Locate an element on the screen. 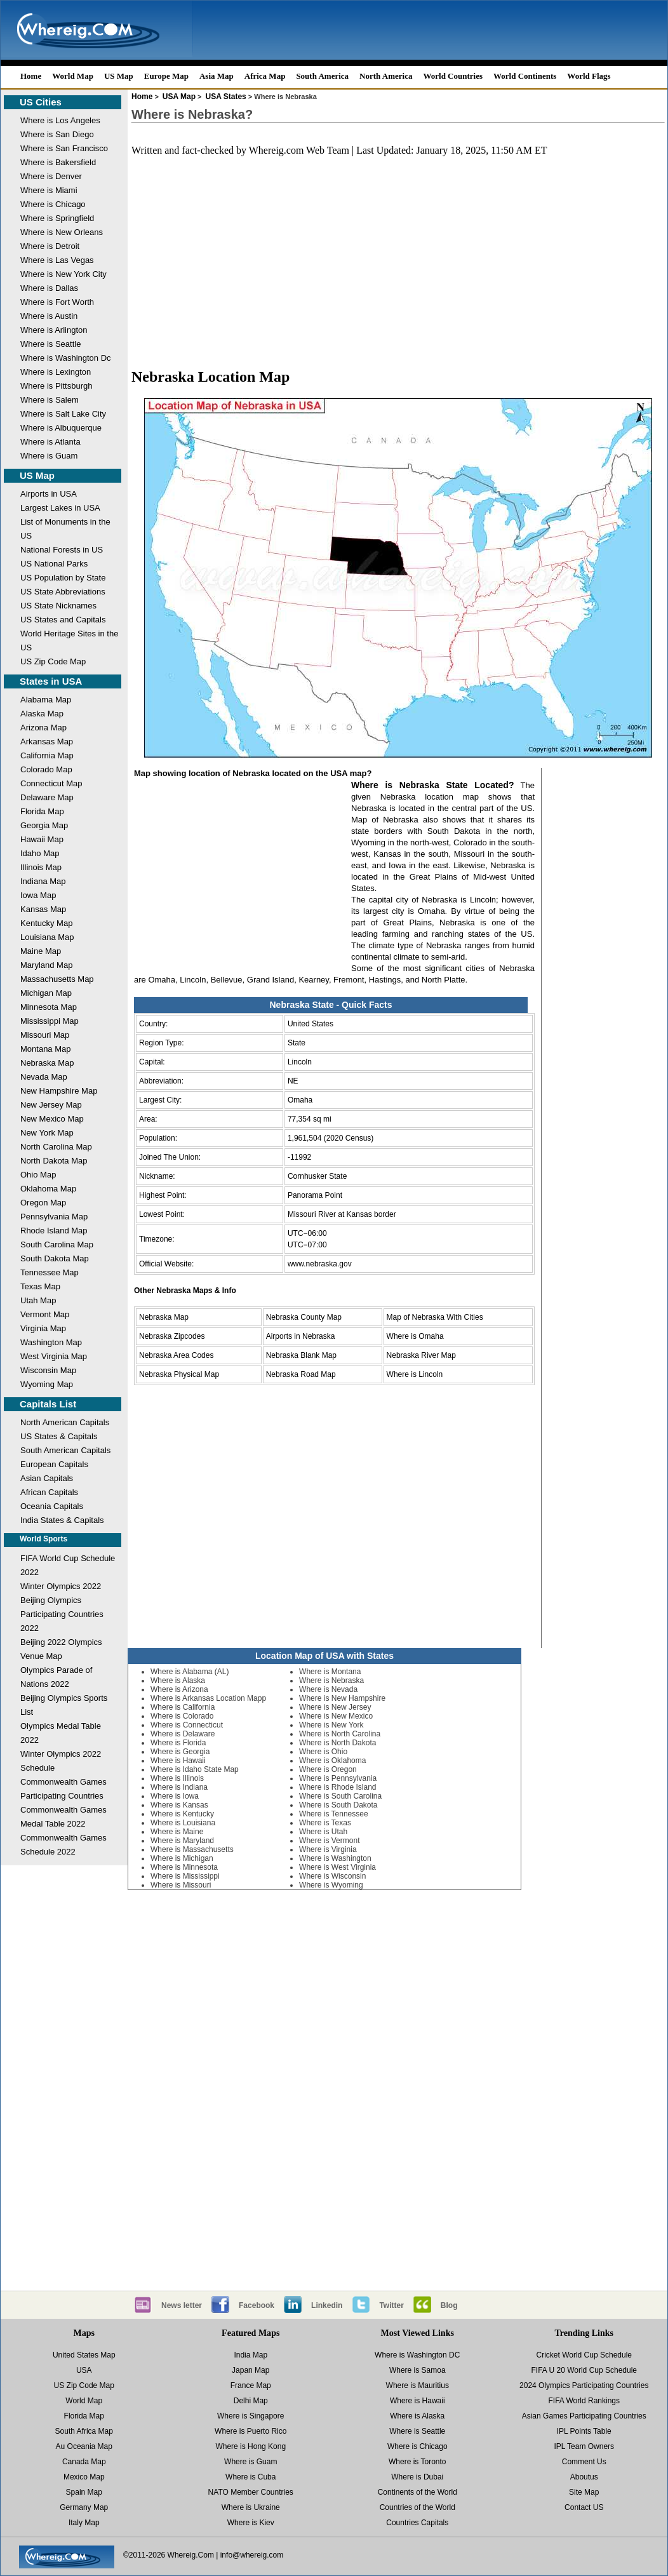 The height and width of the screenshot is (2576, 668). US State Nicknames is located at coordinates (58, 605).